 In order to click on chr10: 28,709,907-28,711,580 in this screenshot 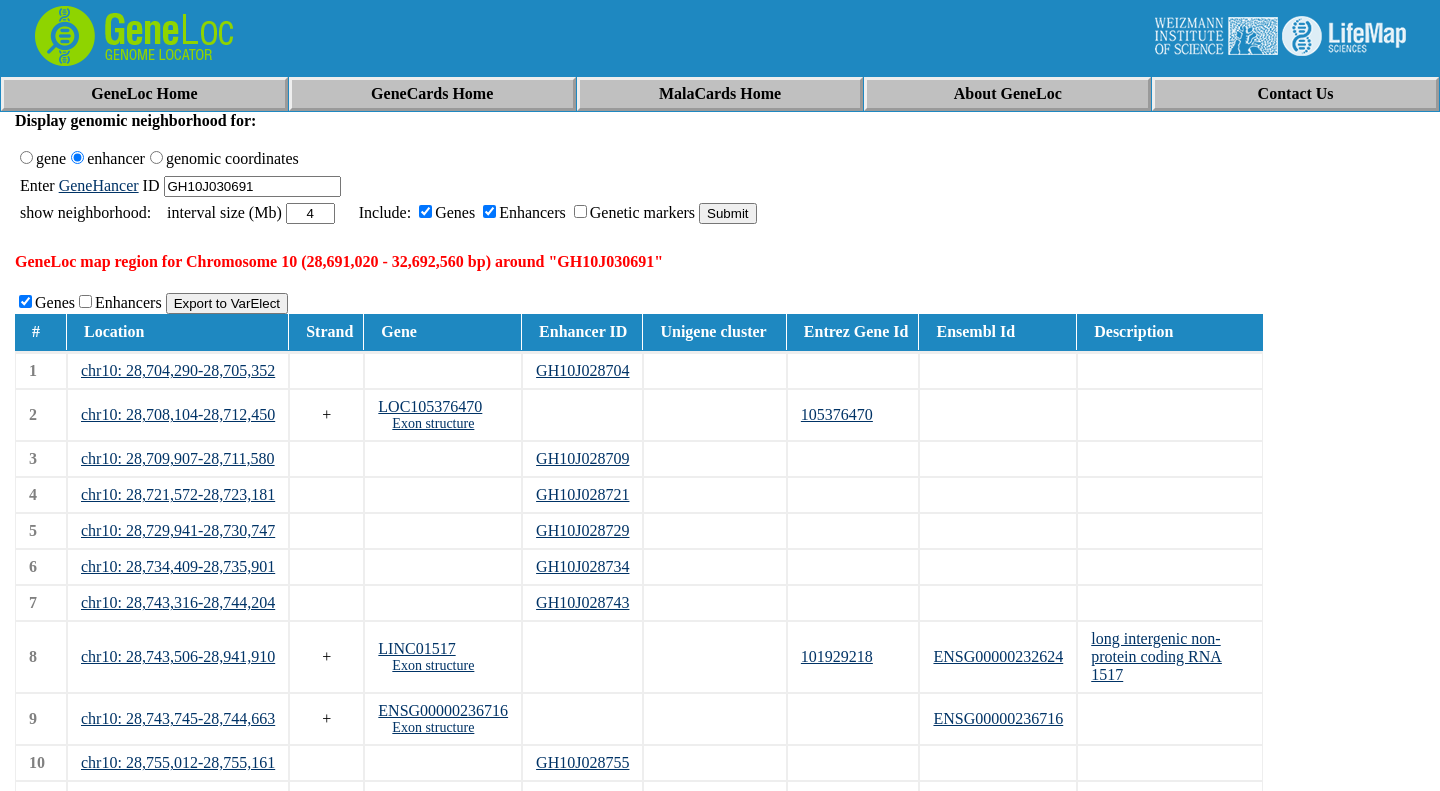, I will do `click(178, 458)`.